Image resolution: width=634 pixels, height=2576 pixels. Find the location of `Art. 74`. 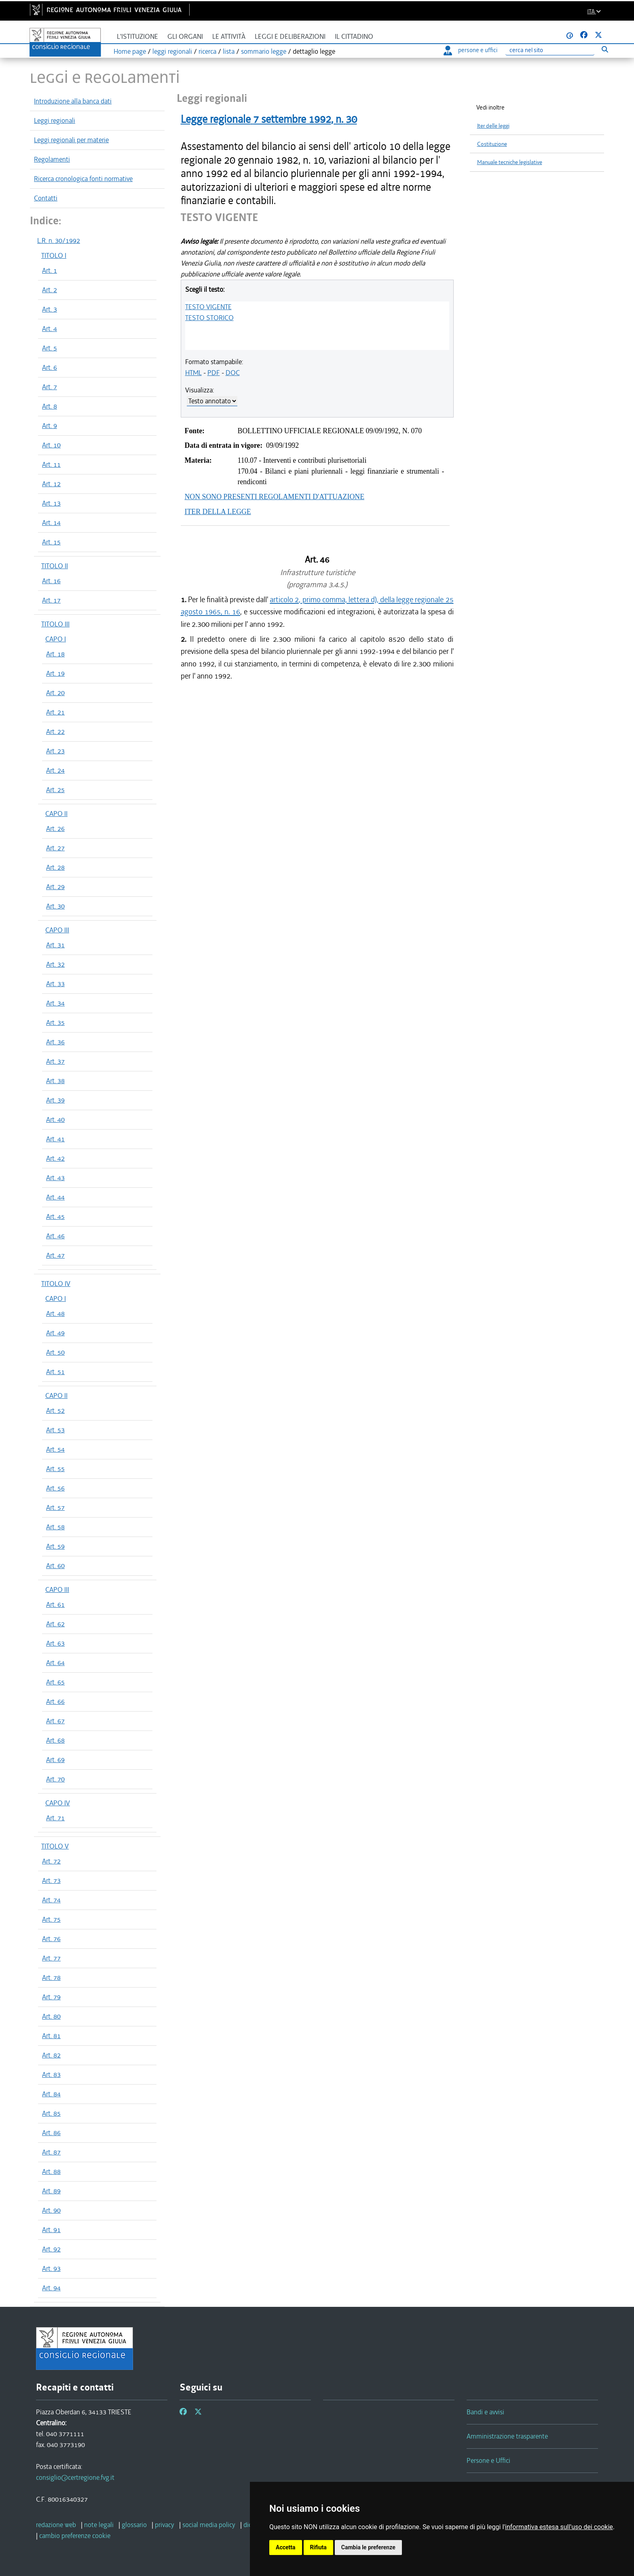

Art. 74 is located at coordinates (51, 1899).